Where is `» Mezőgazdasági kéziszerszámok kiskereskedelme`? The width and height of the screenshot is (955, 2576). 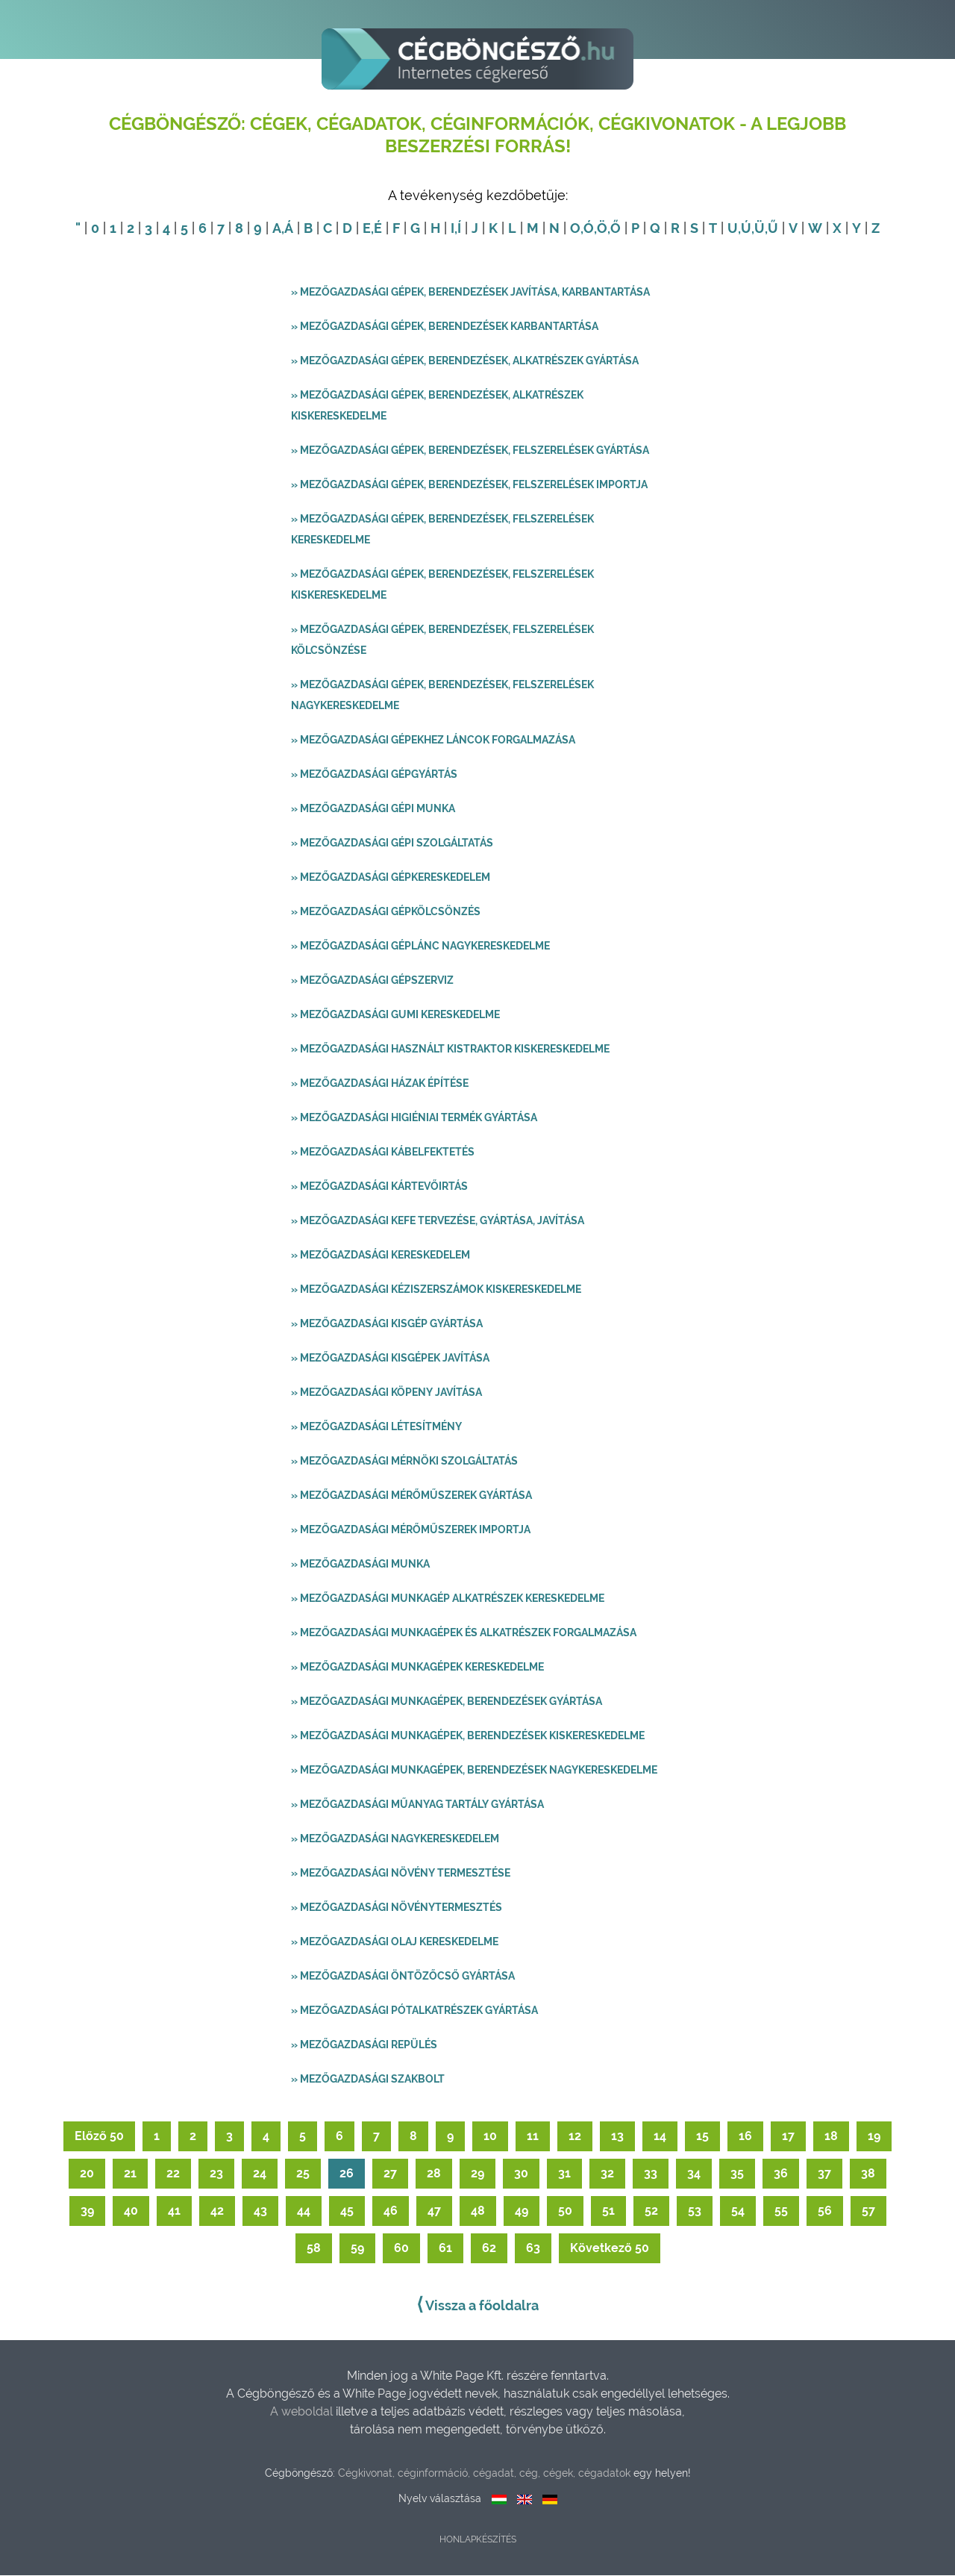
» Mezőgazdasági kéziszerszámok kiskereskedelme is located at coordinates (436, 1290).